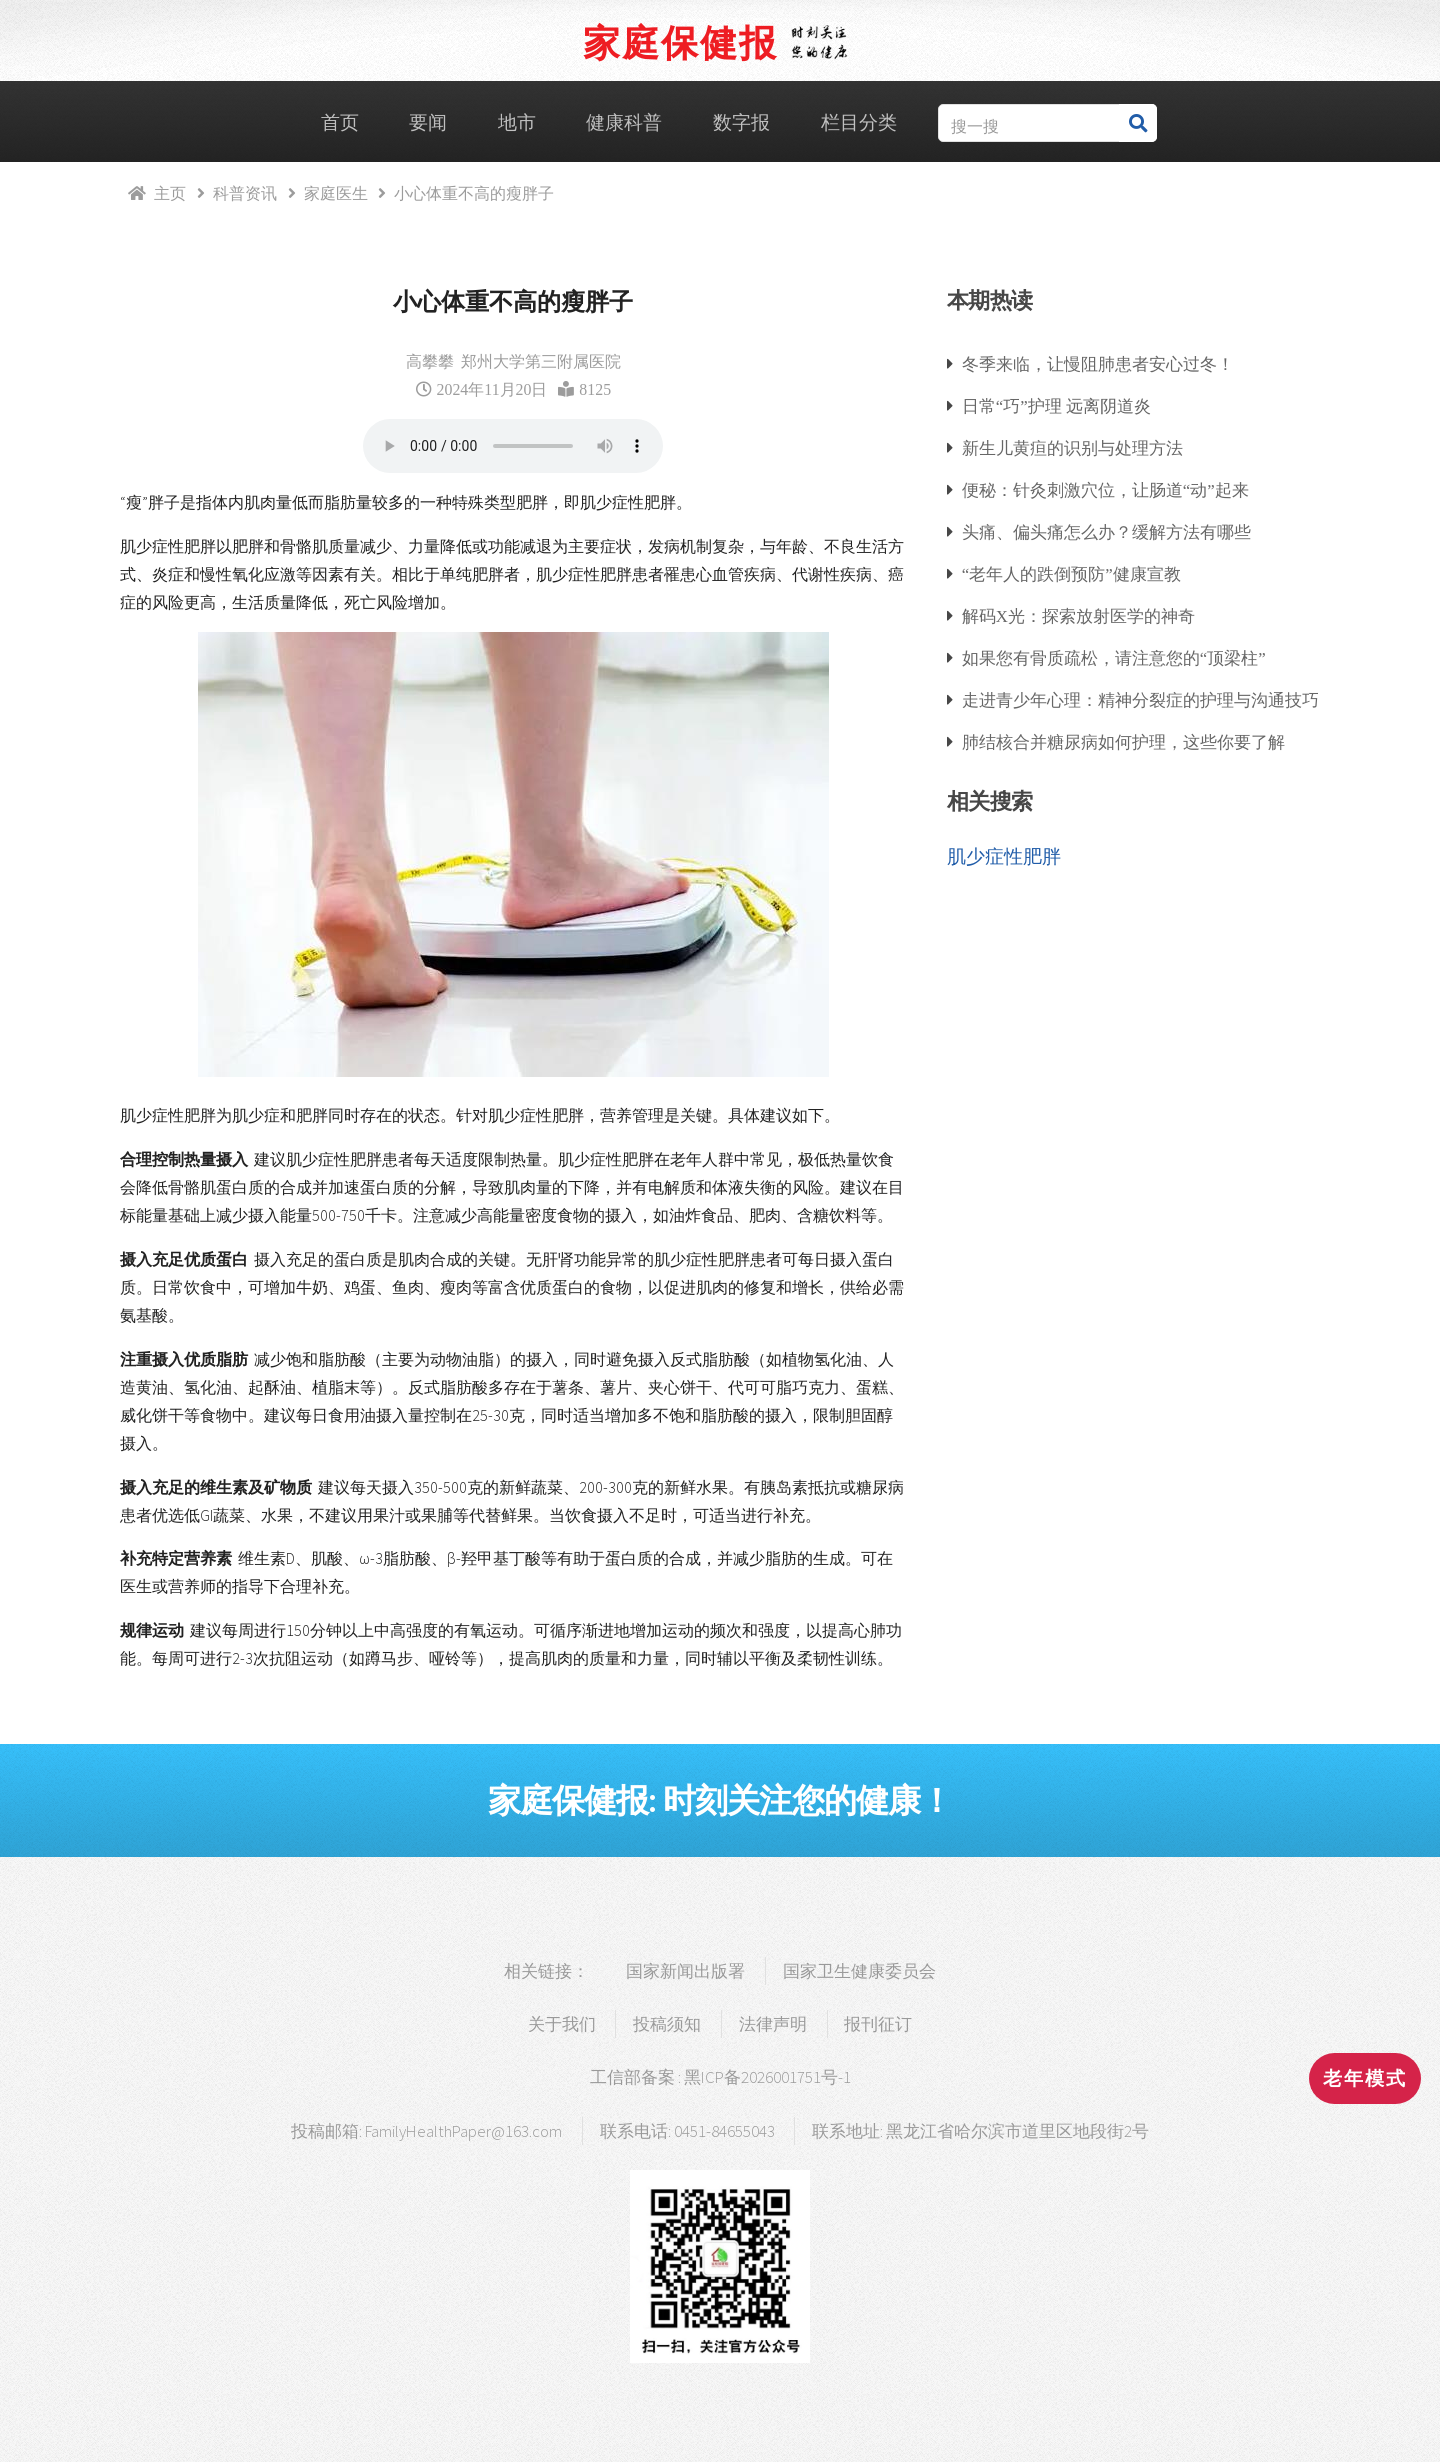 Image resolution: width=1440 pixels, height=2462 pixels. Describe the element at coordinates (1004, 856) in the screenshot. I see `肌少症性肥胖` at that location.